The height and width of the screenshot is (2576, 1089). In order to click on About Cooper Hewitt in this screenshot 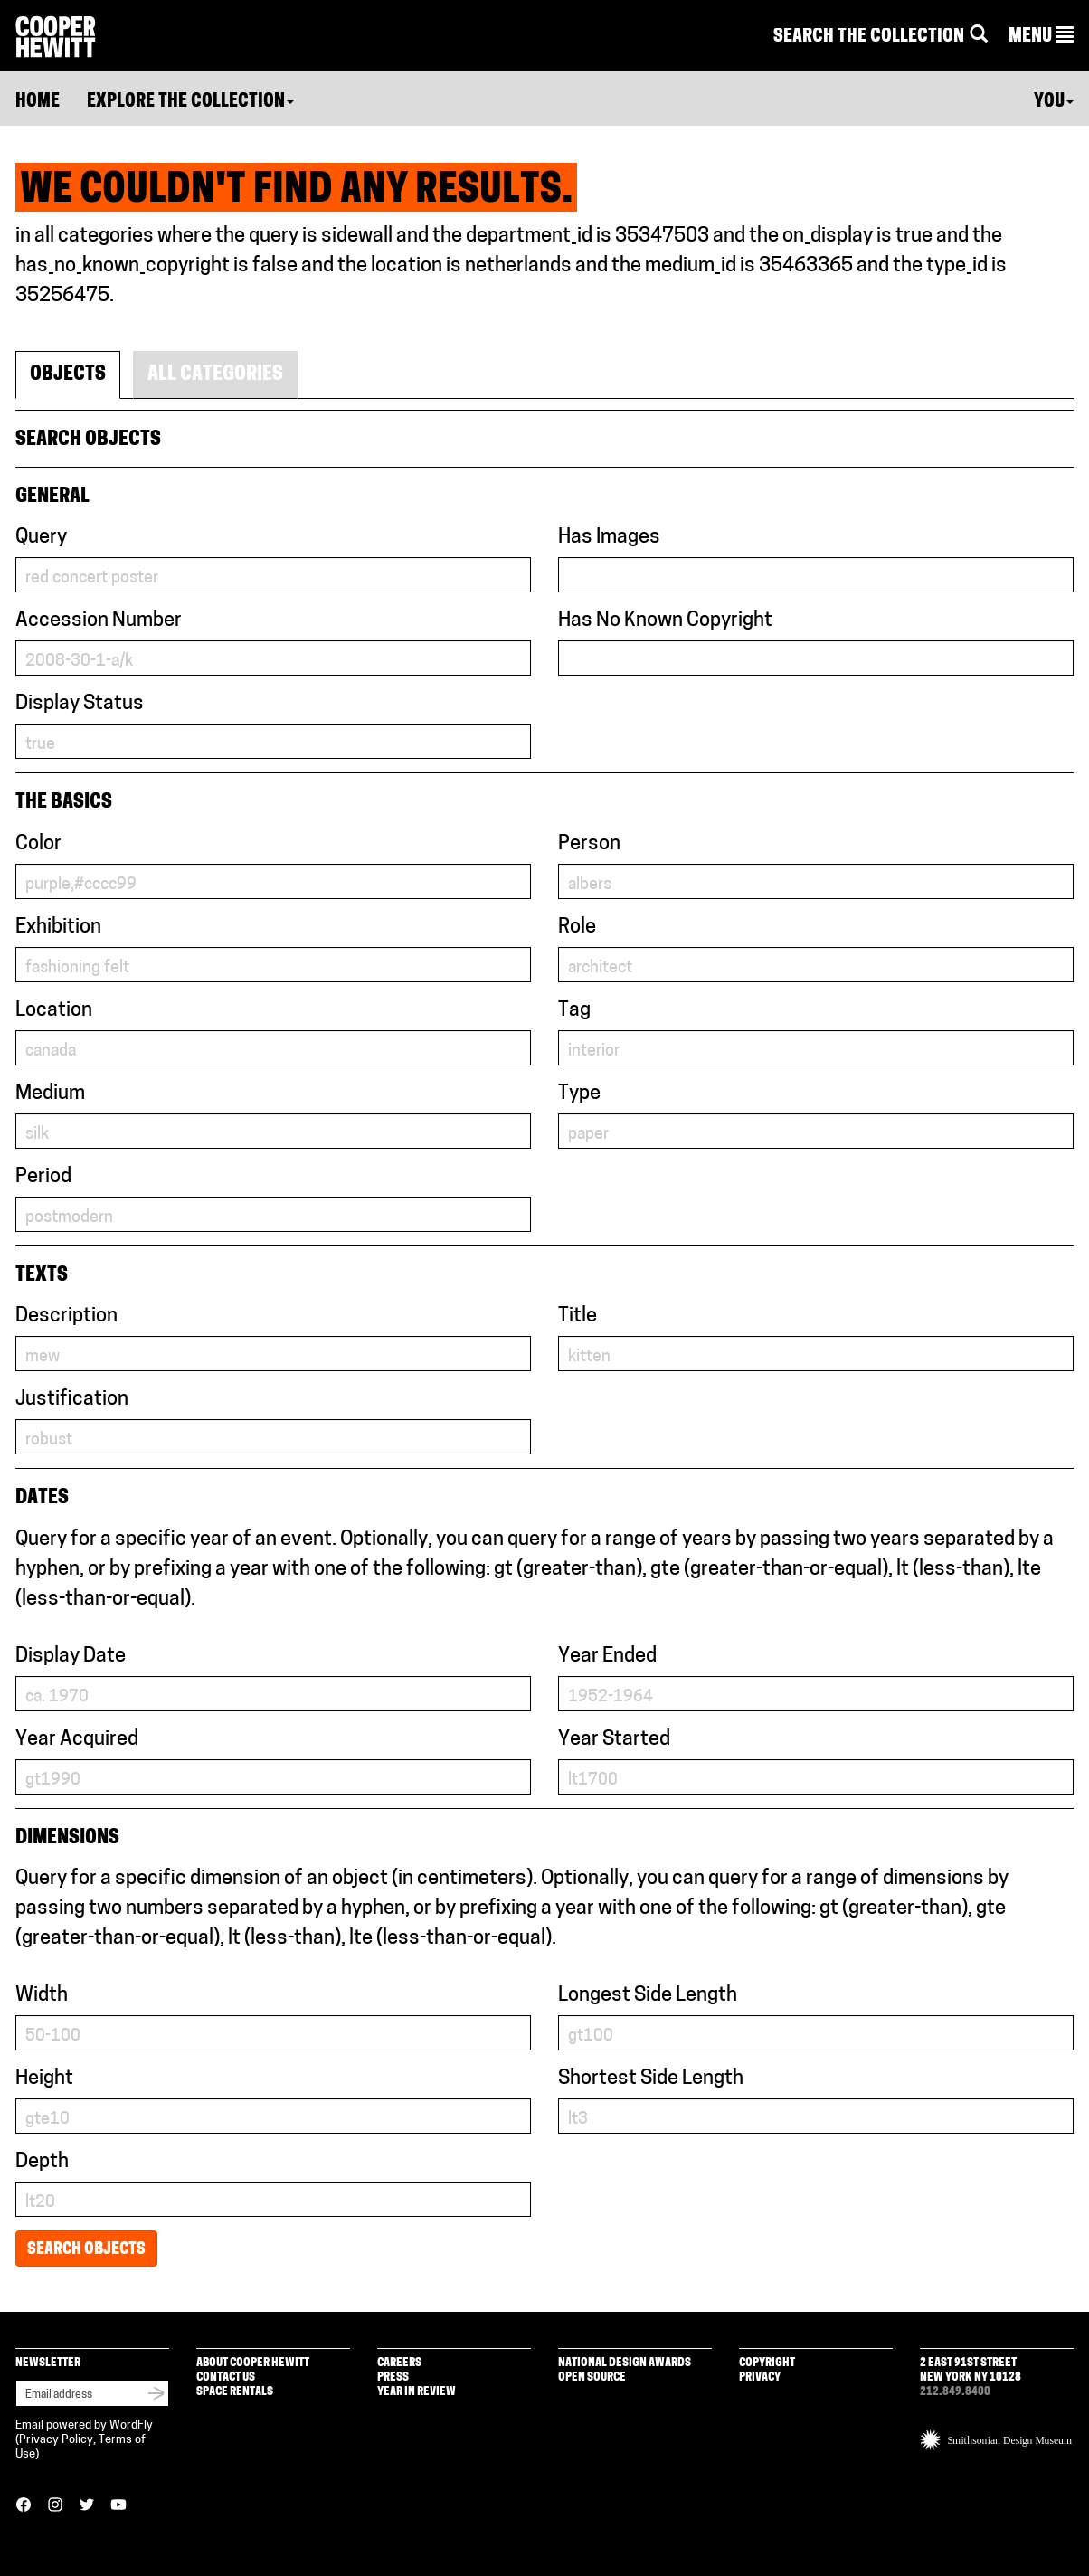, I will do `click(252, 2363)`.